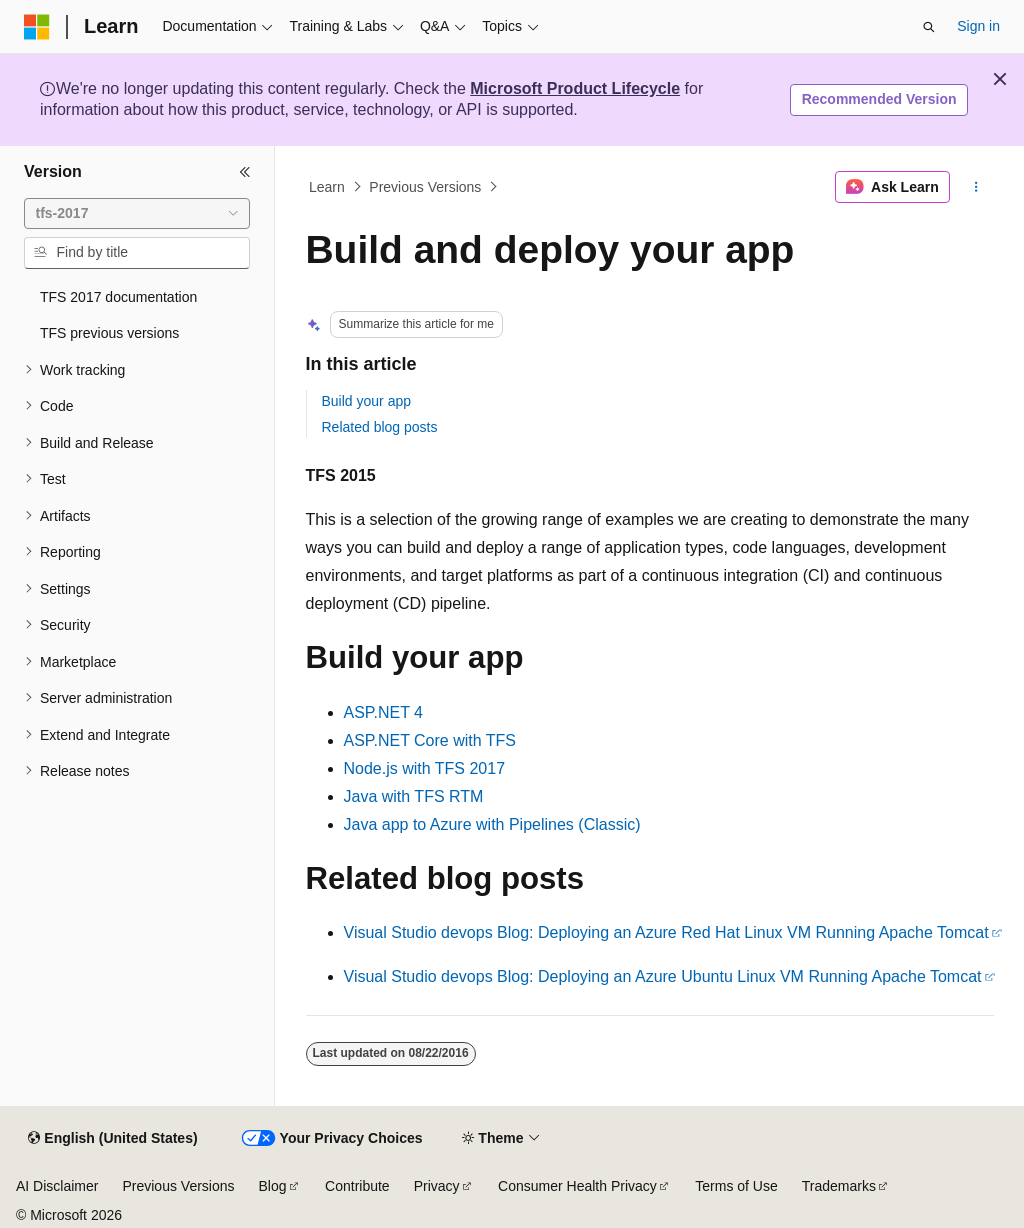 This screenshot has height=1228, width=1024. I want to click on [combobox], so click(137, 214).